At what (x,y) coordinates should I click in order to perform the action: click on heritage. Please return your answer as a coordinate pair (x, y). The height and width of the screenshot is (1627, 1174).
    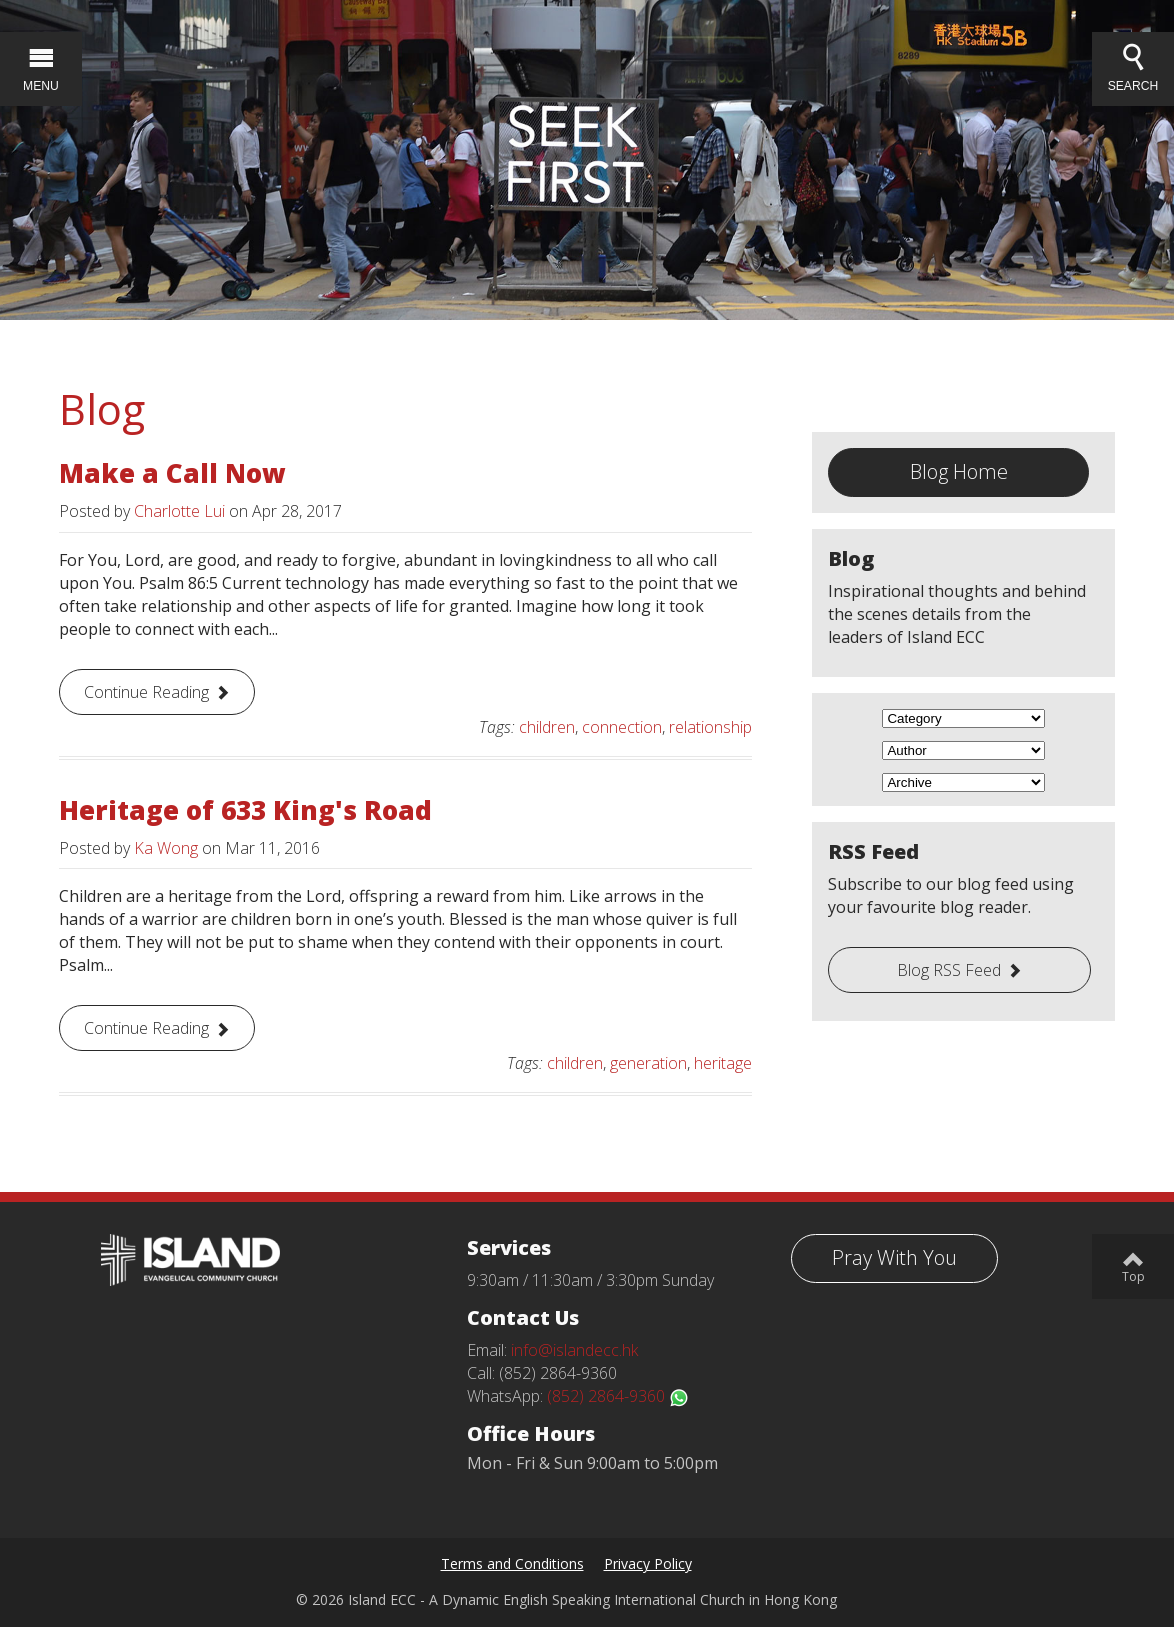
    Looking at the image, I should click on (723, 1063).